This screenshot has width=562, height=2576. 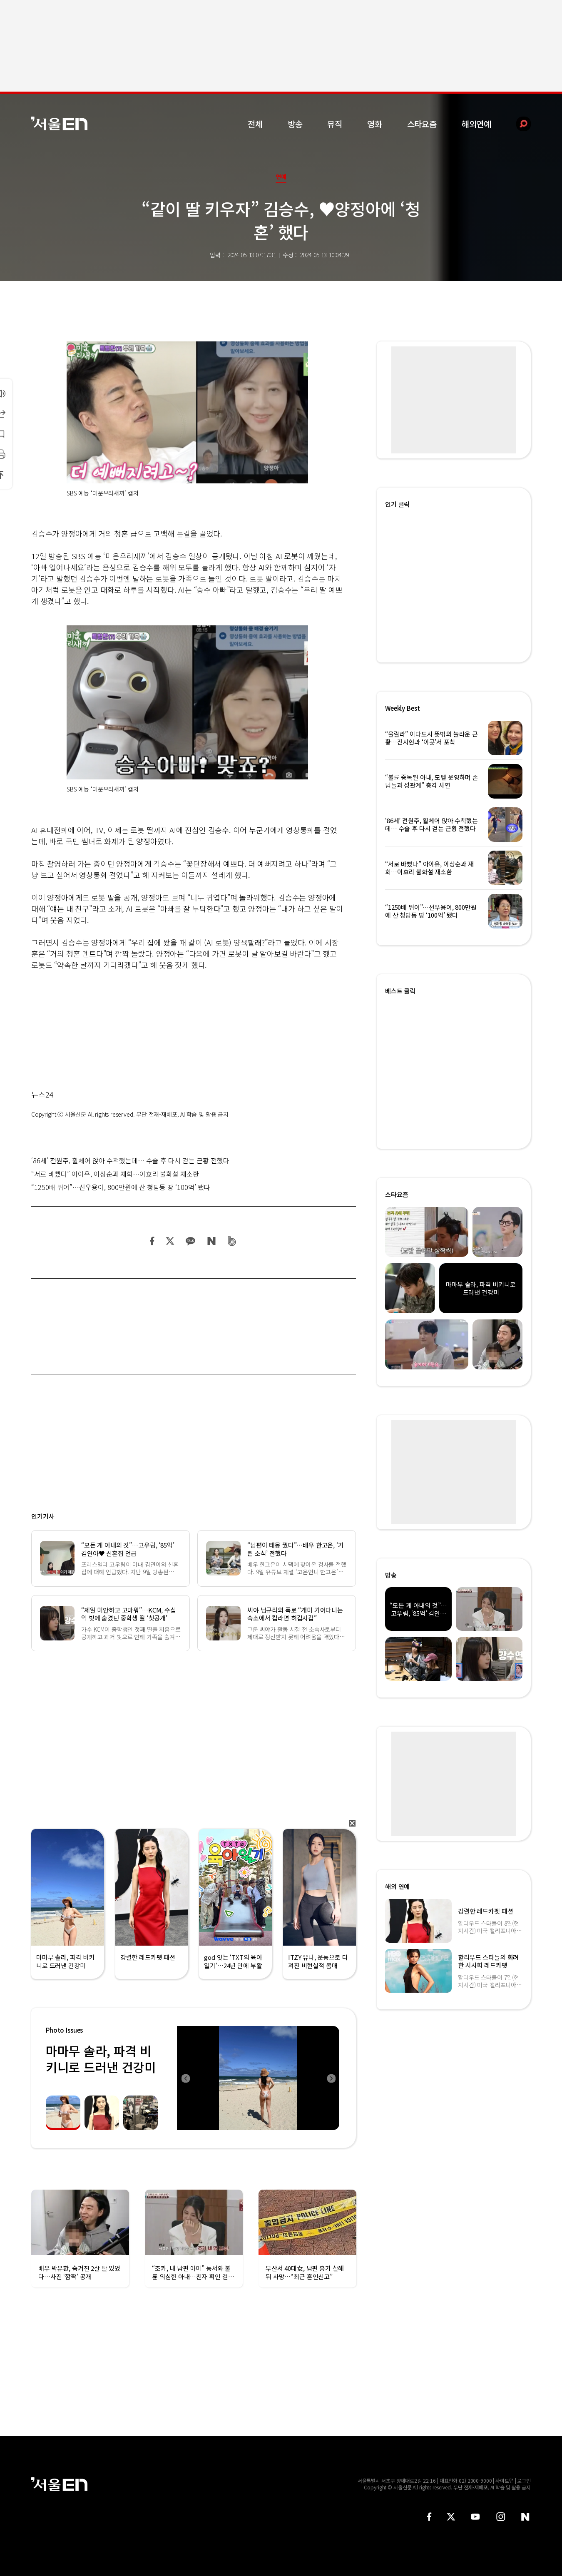 I want to click on 해외 연예, so click(x=397, y=1886).